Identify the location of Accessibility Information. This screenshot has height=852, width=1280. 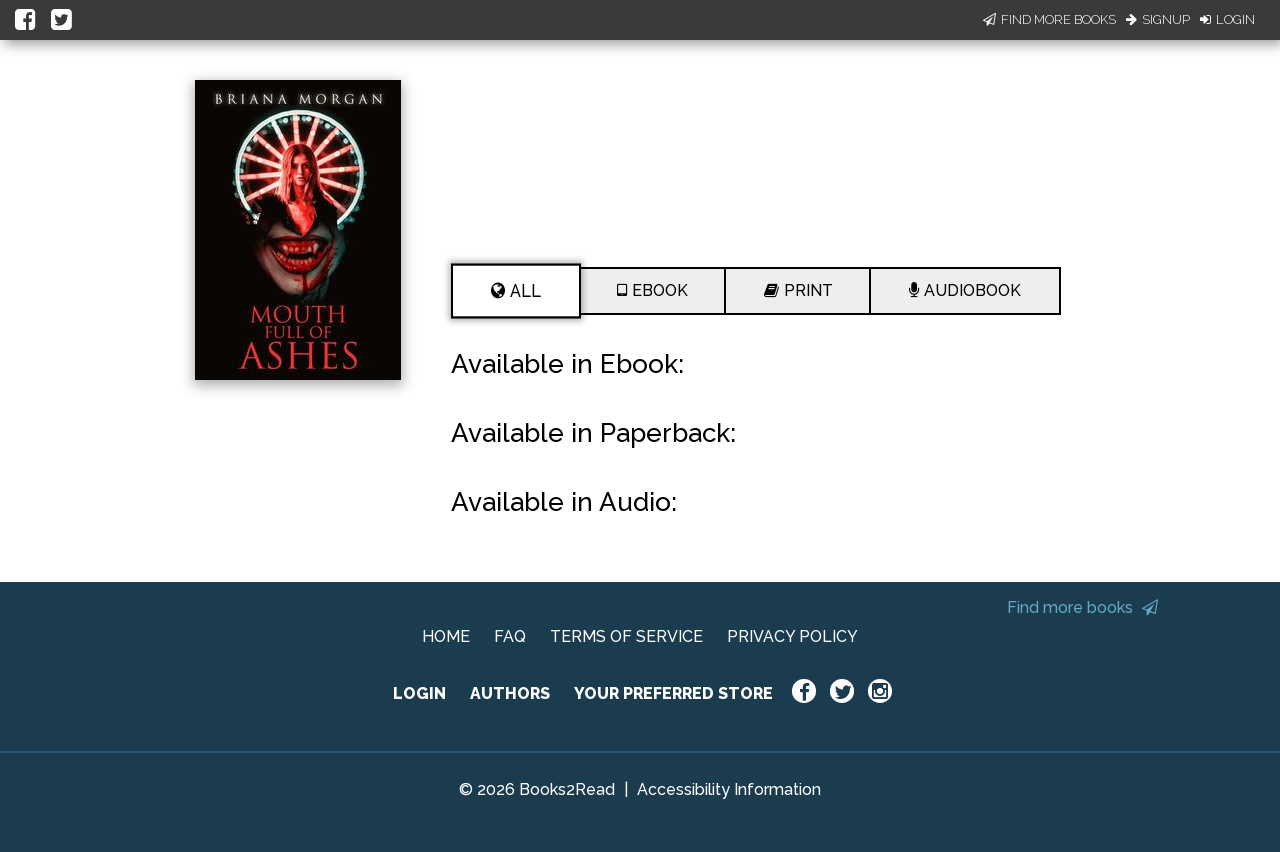
(729, 789).